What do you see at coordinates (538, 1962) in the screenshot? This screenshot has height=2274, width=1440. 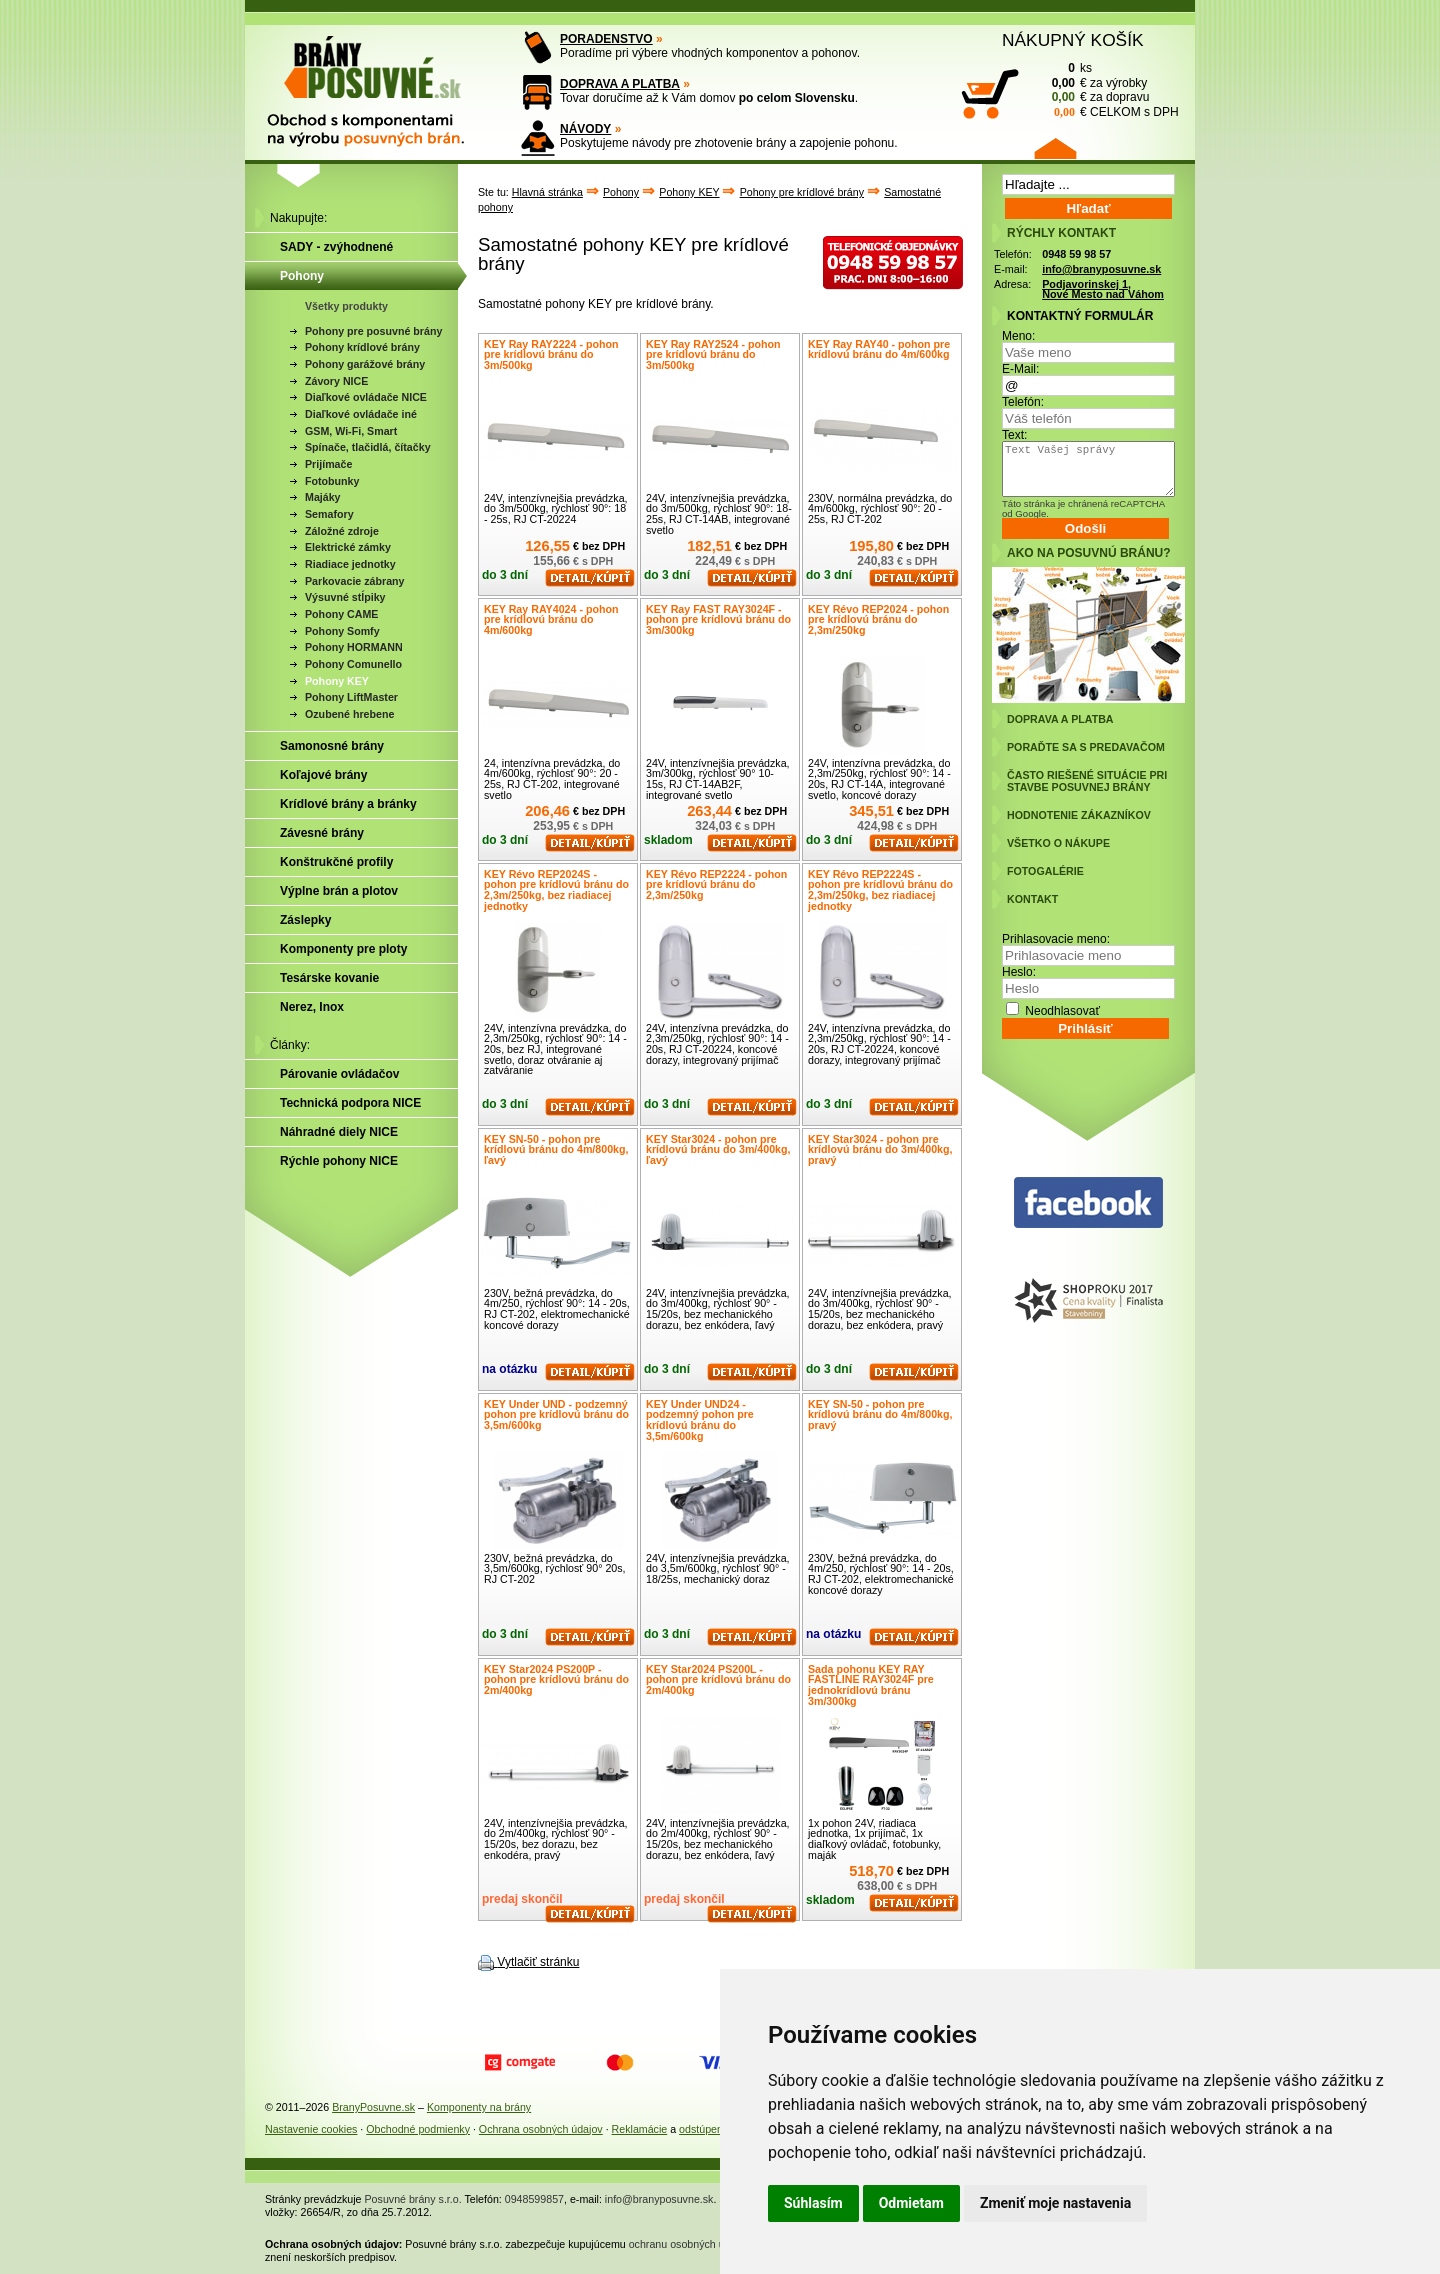 I see `Vytlačiť stránku` at bounding box center [538, 1962].